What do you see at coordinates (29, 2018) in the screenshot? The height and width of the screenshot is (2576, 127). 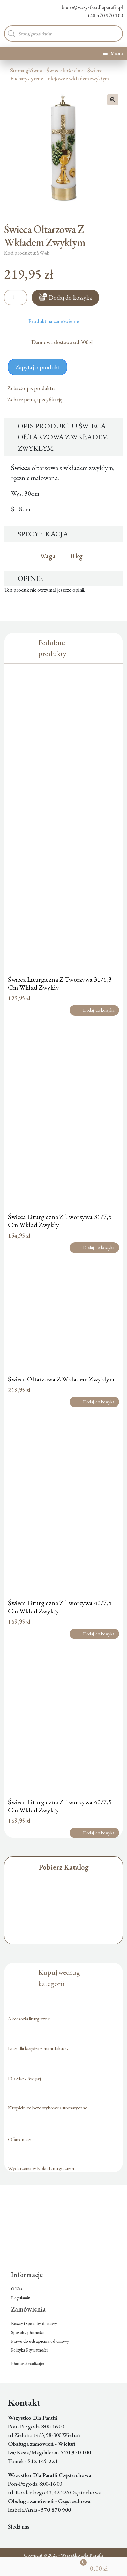 I see `Akcesoria liturgiczne` at bounding box center [29, 2018].